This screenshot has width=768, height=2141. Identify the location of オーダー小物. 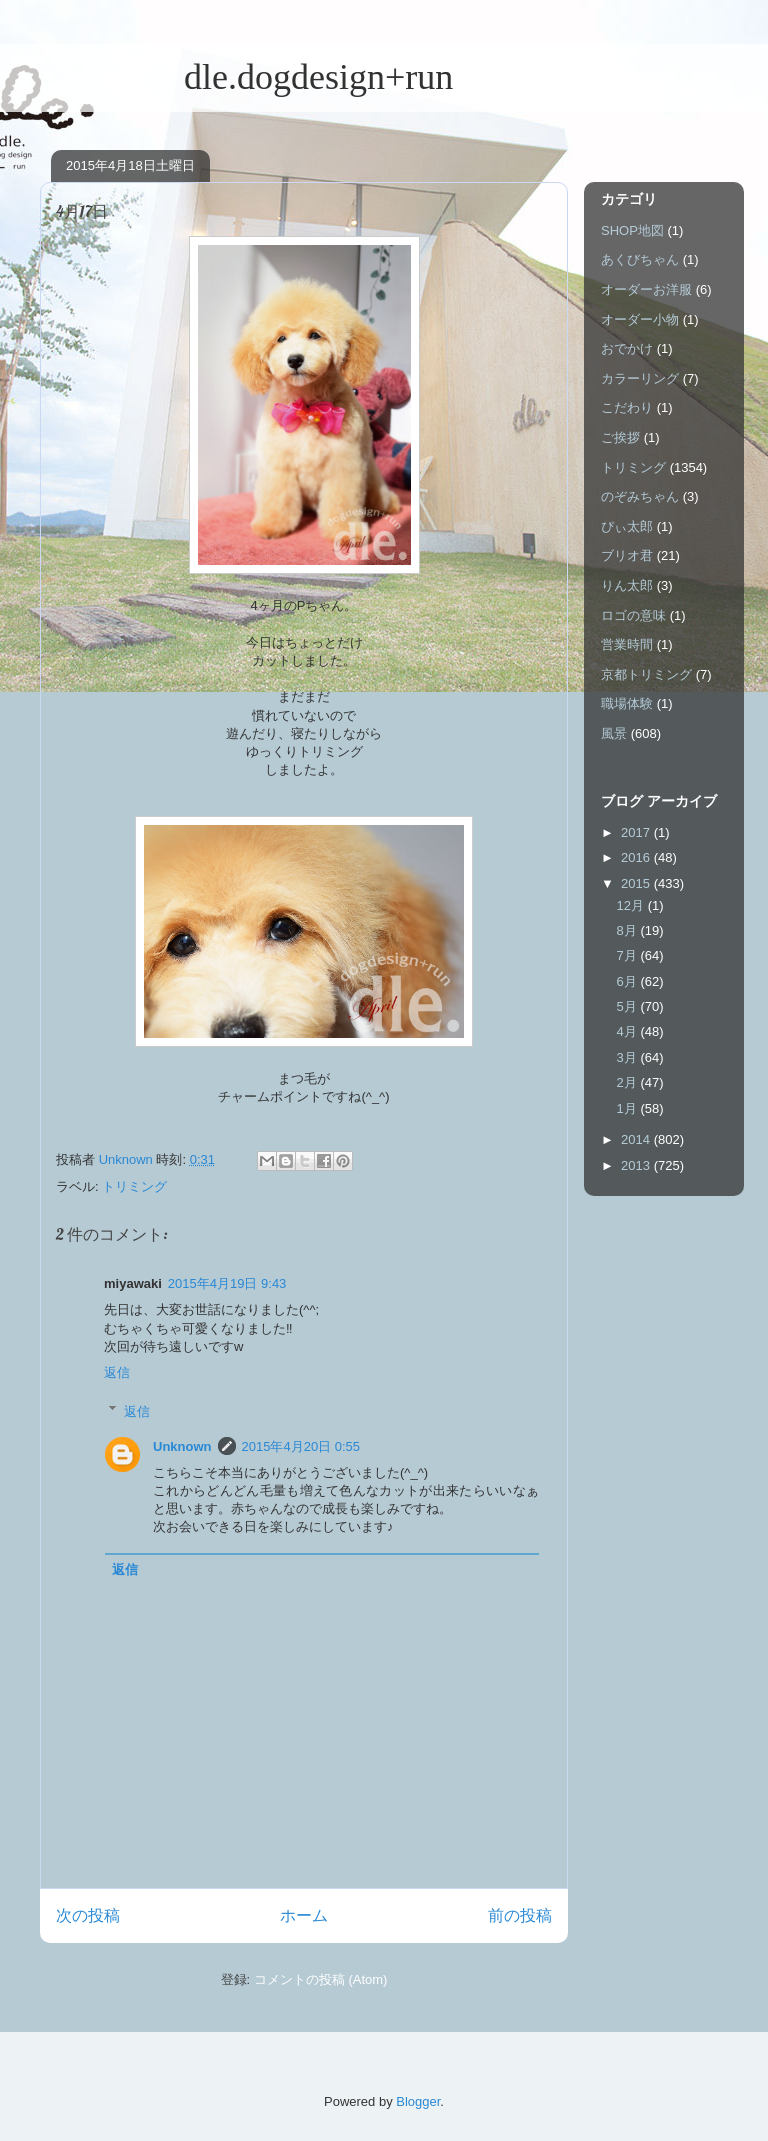
(640, 319).